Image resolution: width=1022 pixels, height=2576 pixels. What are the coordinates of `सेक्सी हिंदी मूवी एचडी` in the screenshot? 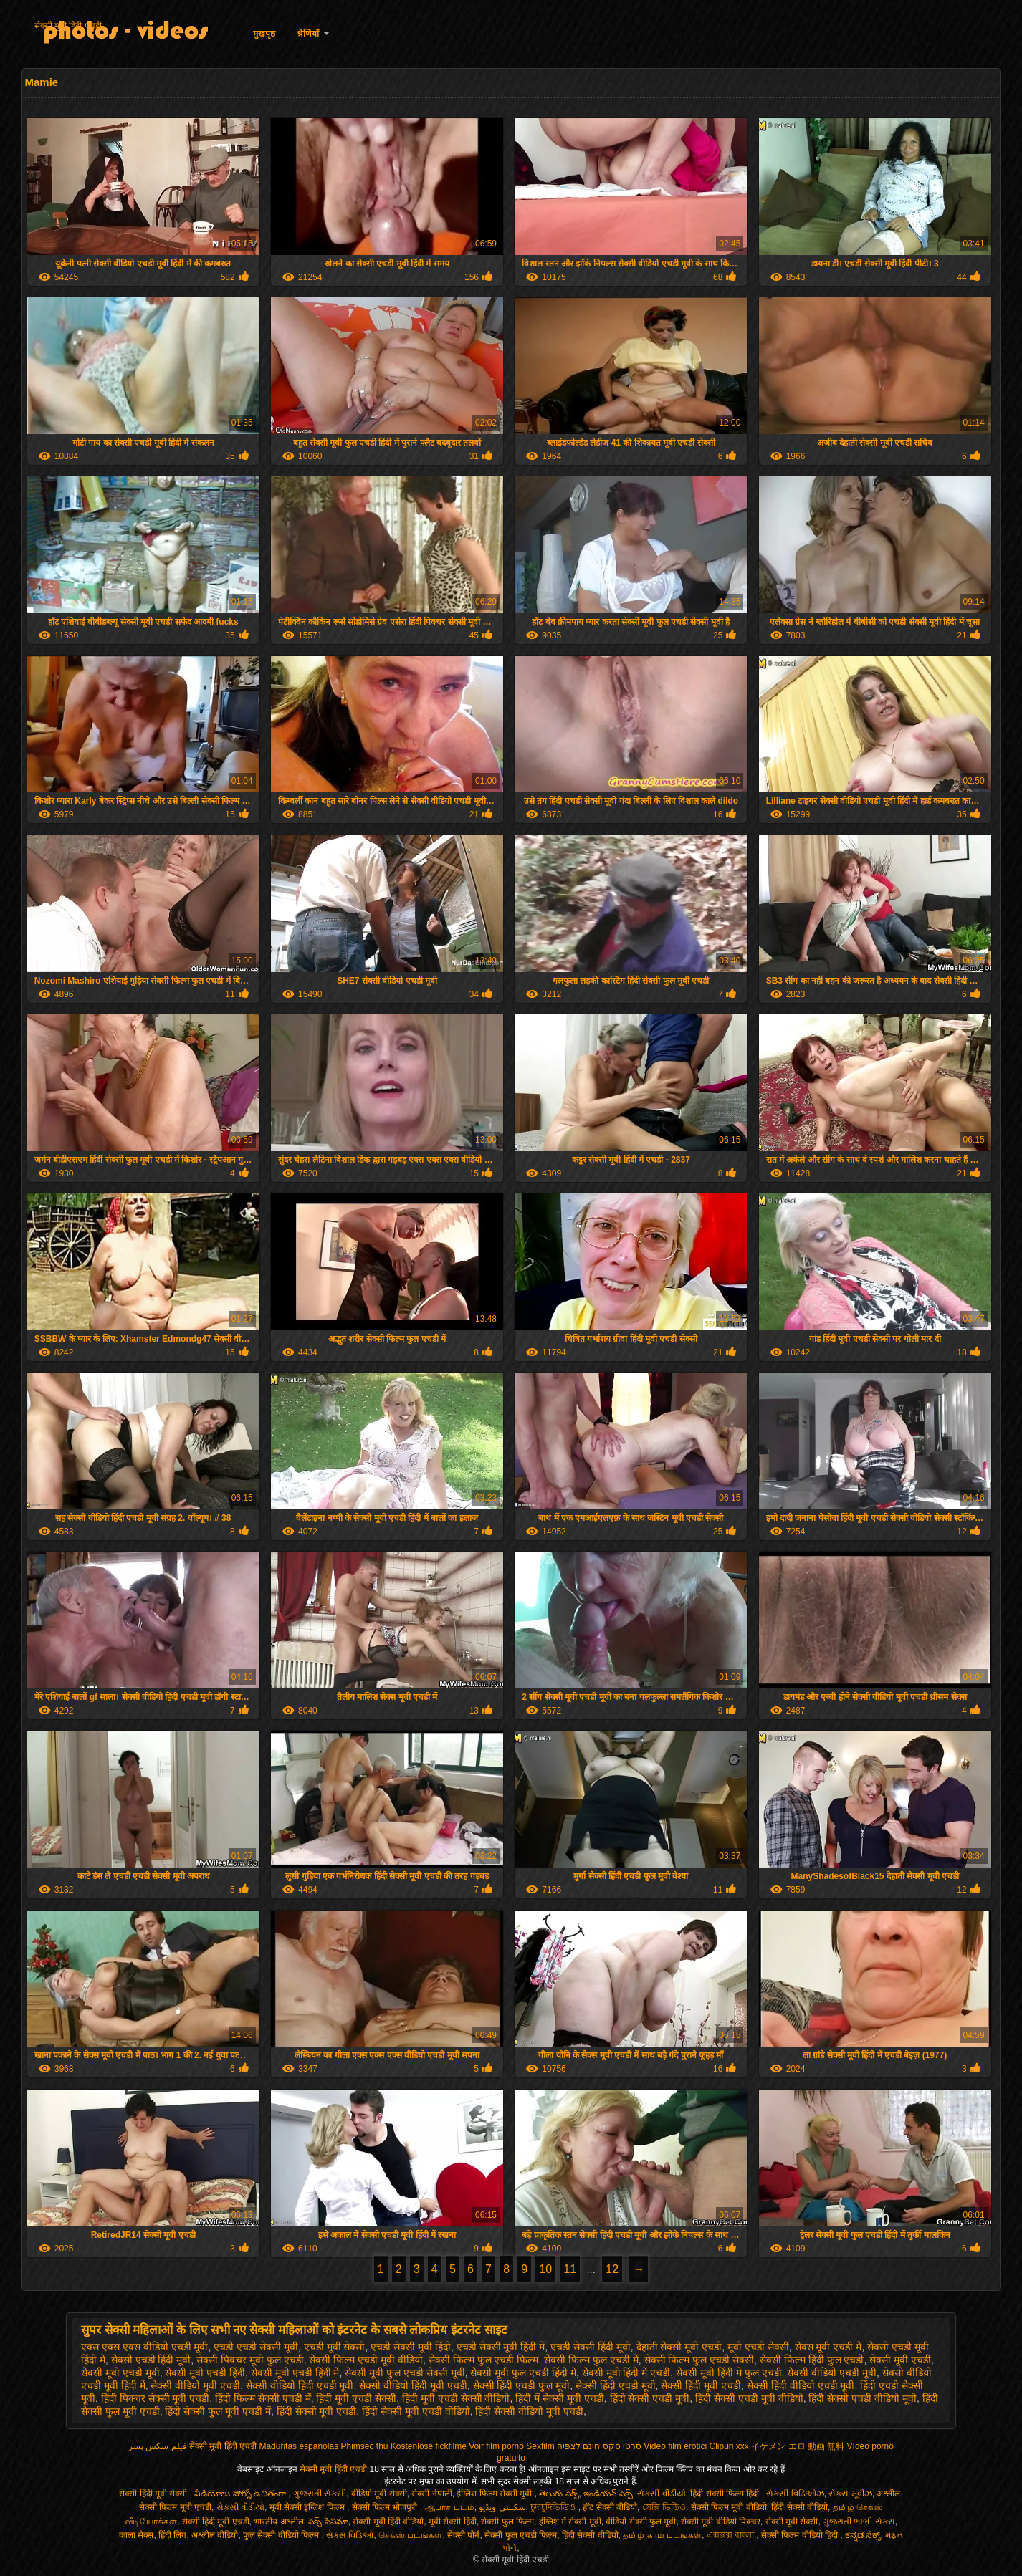 It's located at (701, 2385).